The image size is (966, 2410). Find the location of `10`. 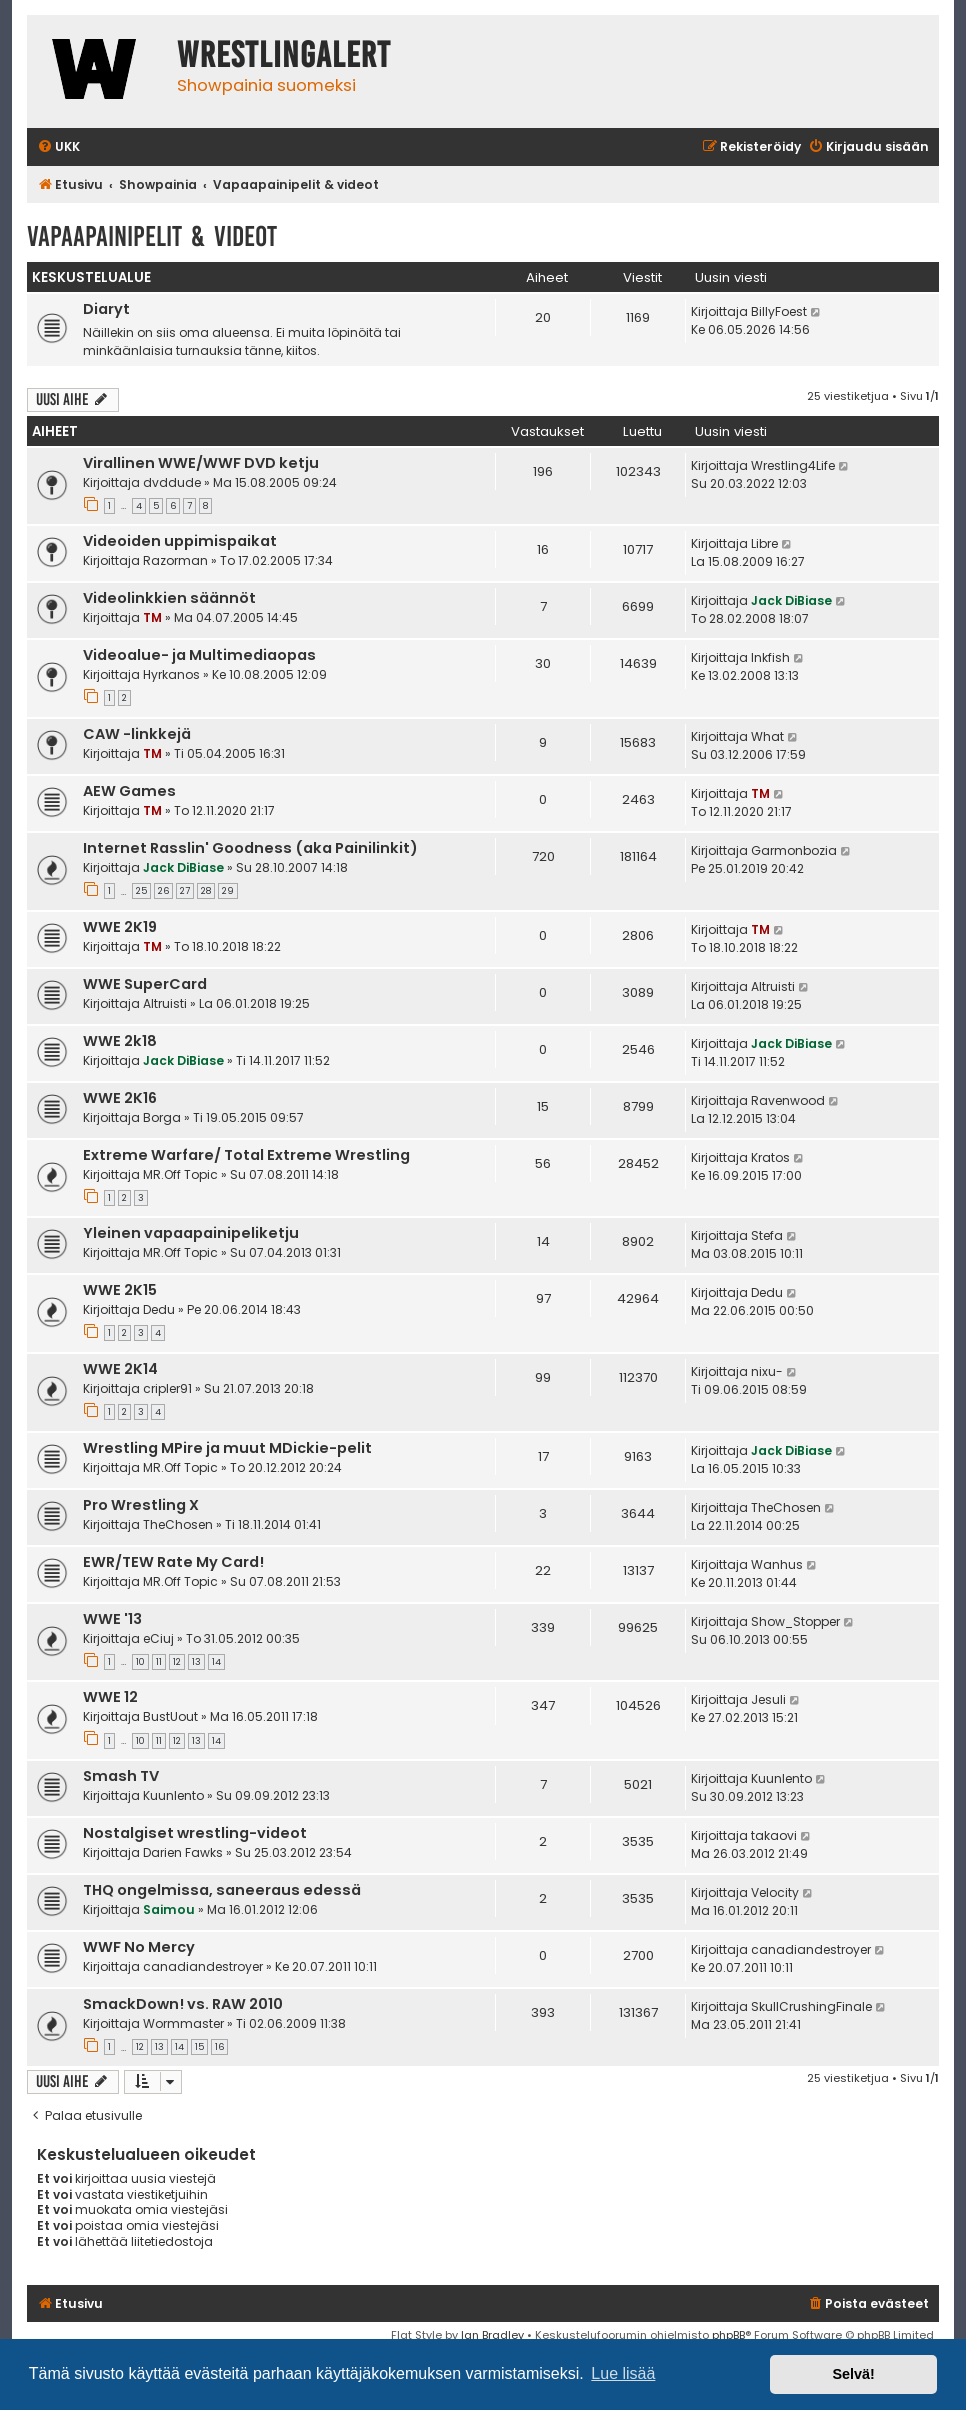

10 is located at coordinates (140, 1662).